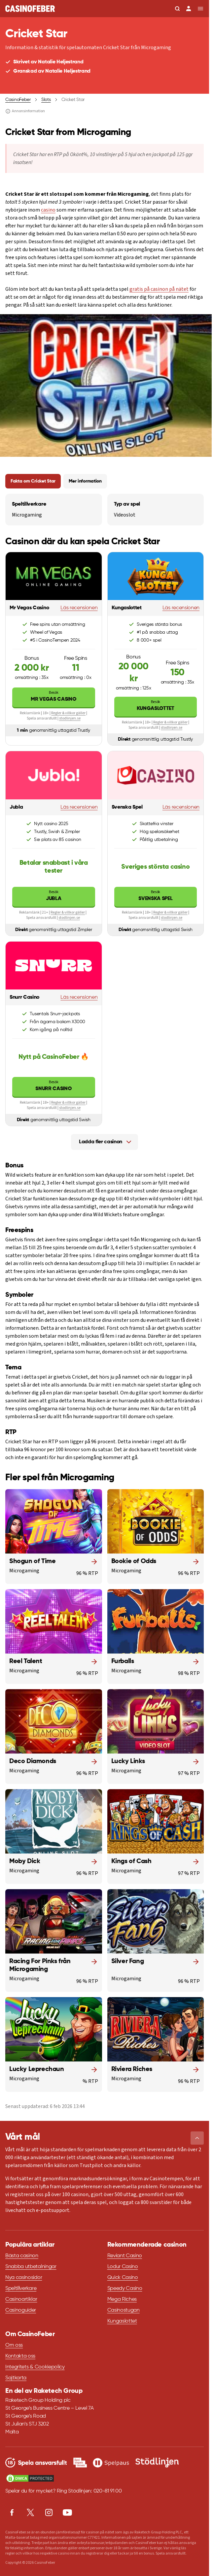  What do you see at coordinates (124, 2288) in the screenshot?
I see `Speedy Casino` at bounding box center [124, 2288].